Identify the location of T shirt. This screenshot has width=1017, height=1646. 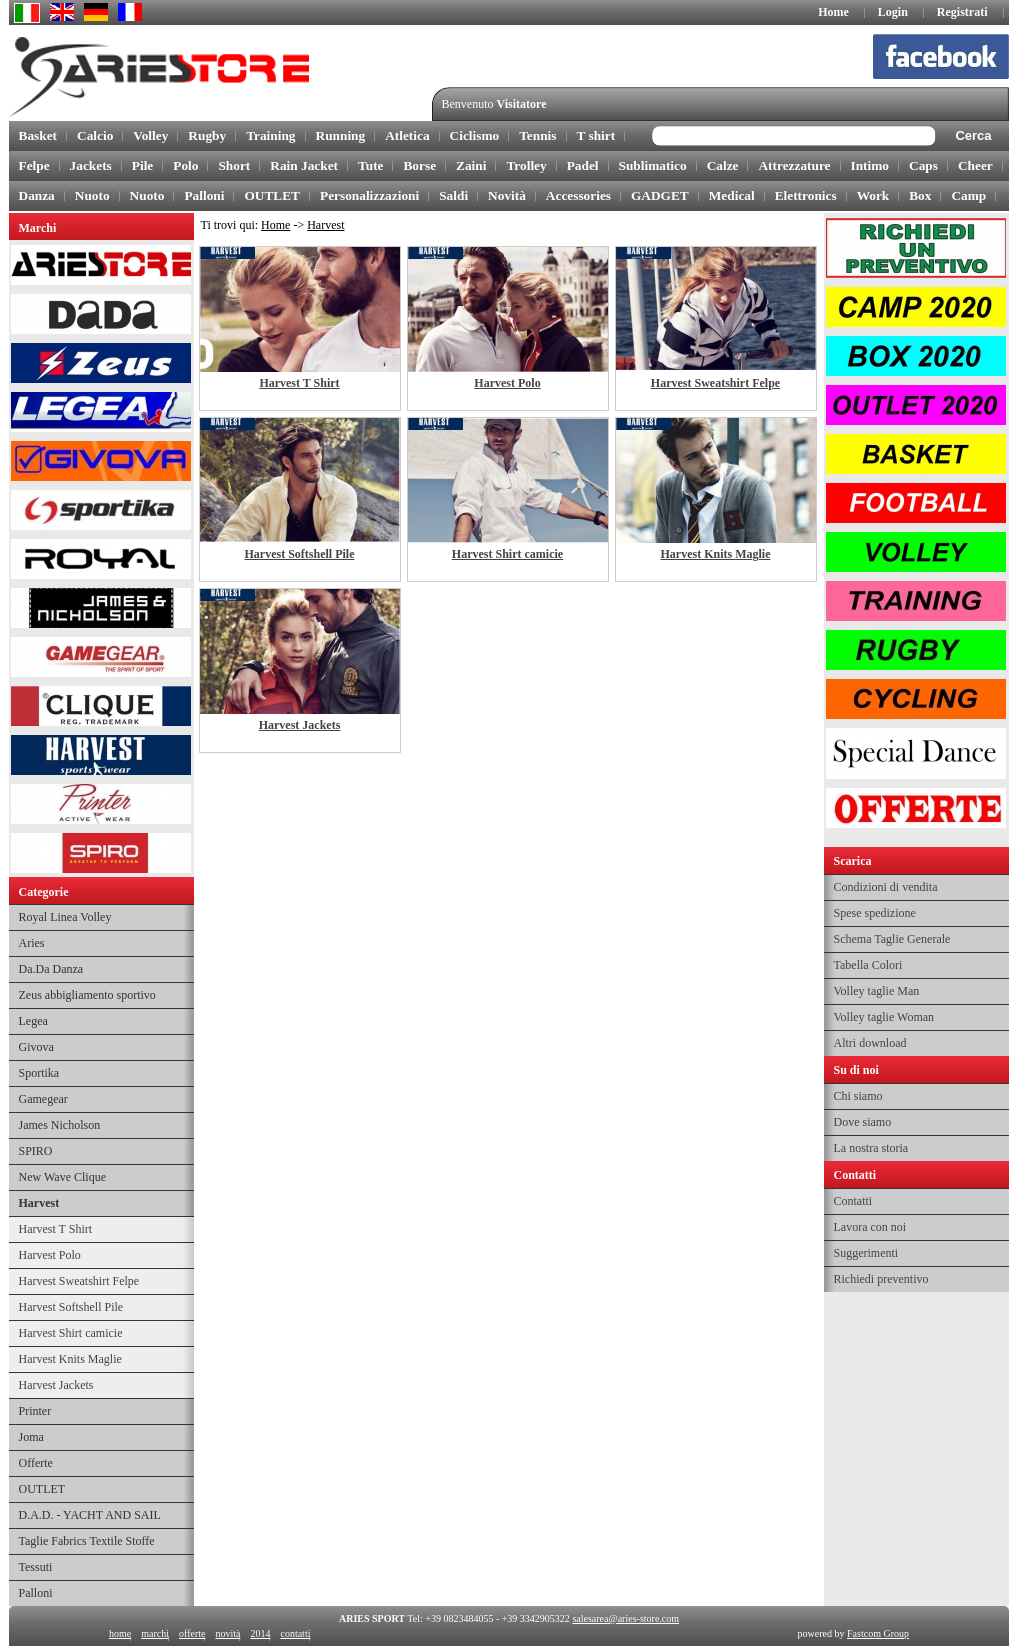
(596, 135).